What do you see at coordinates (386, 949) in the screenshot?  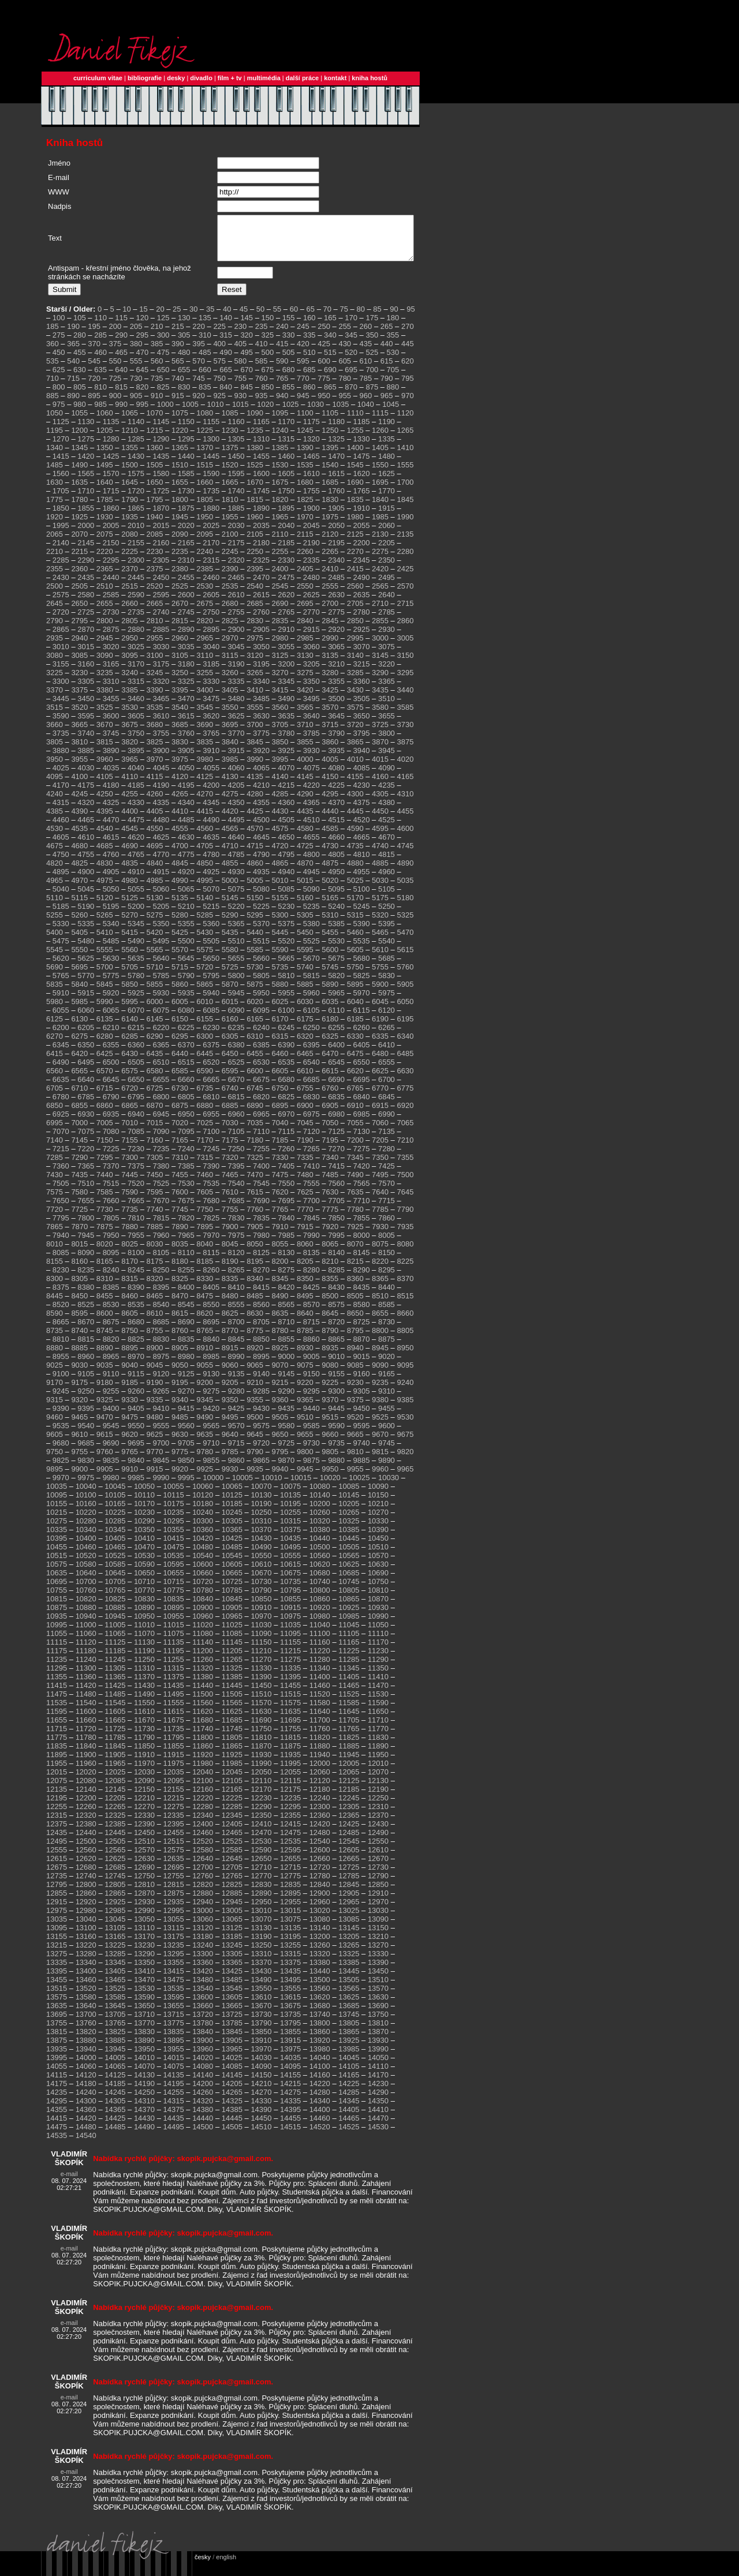 I see `5540` at bounding box center [386, 949].